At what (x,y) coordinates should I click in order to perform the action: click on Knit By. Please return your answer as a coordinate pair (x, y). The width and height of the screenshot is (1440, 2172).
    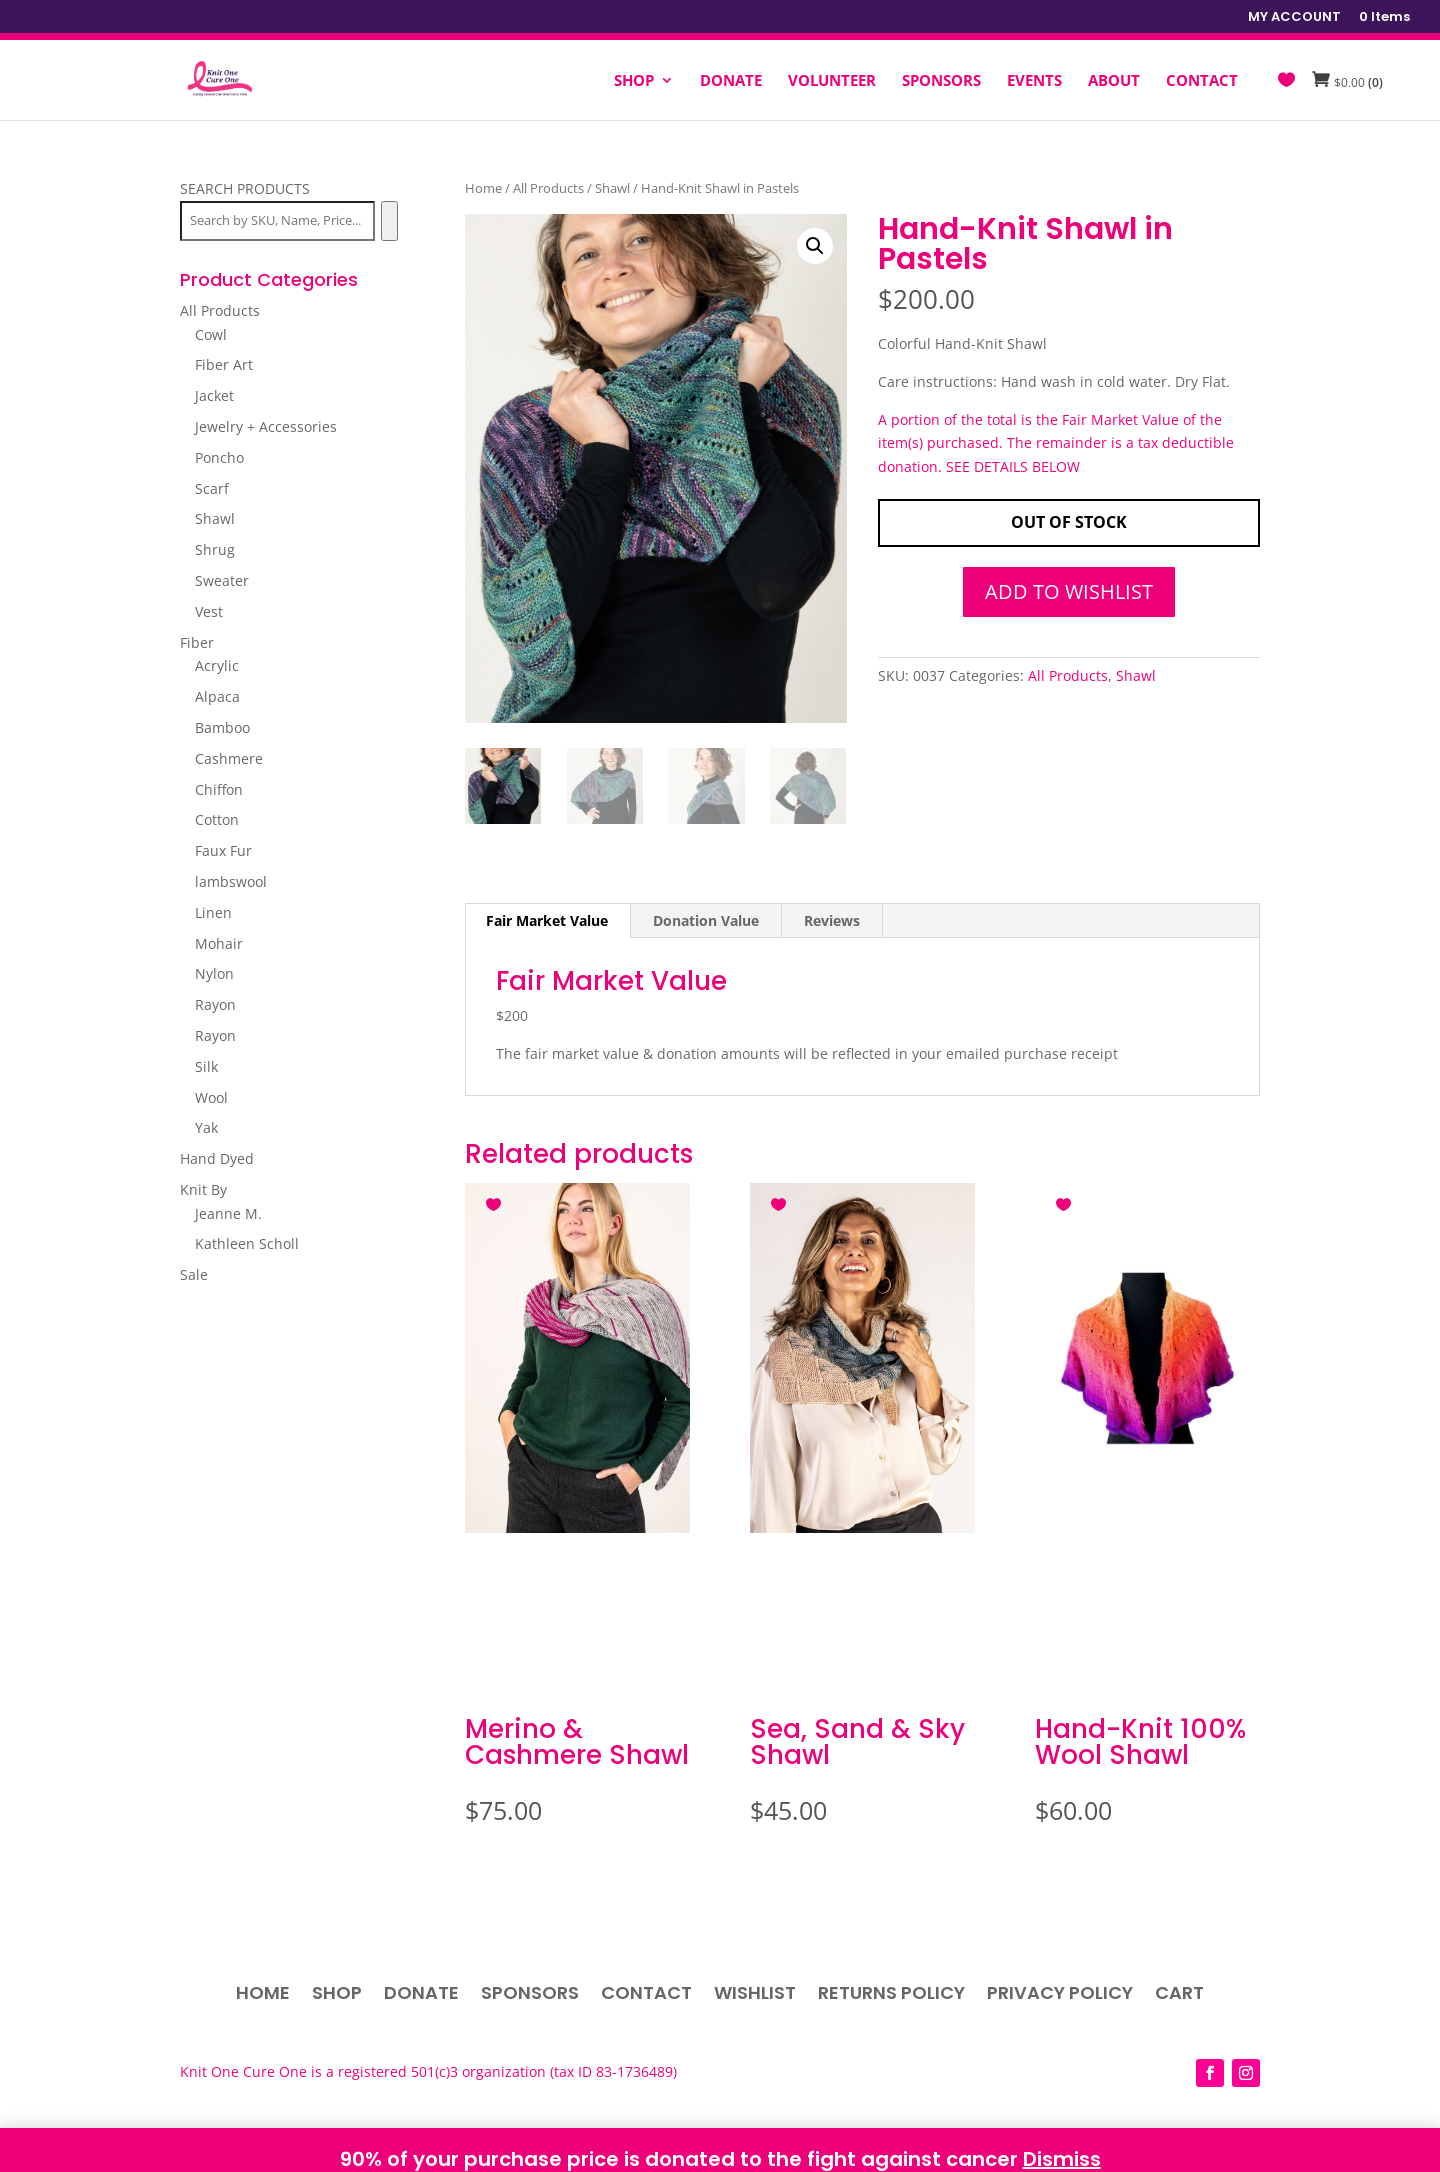
    Looking at the image, I should click on (203, 1189).